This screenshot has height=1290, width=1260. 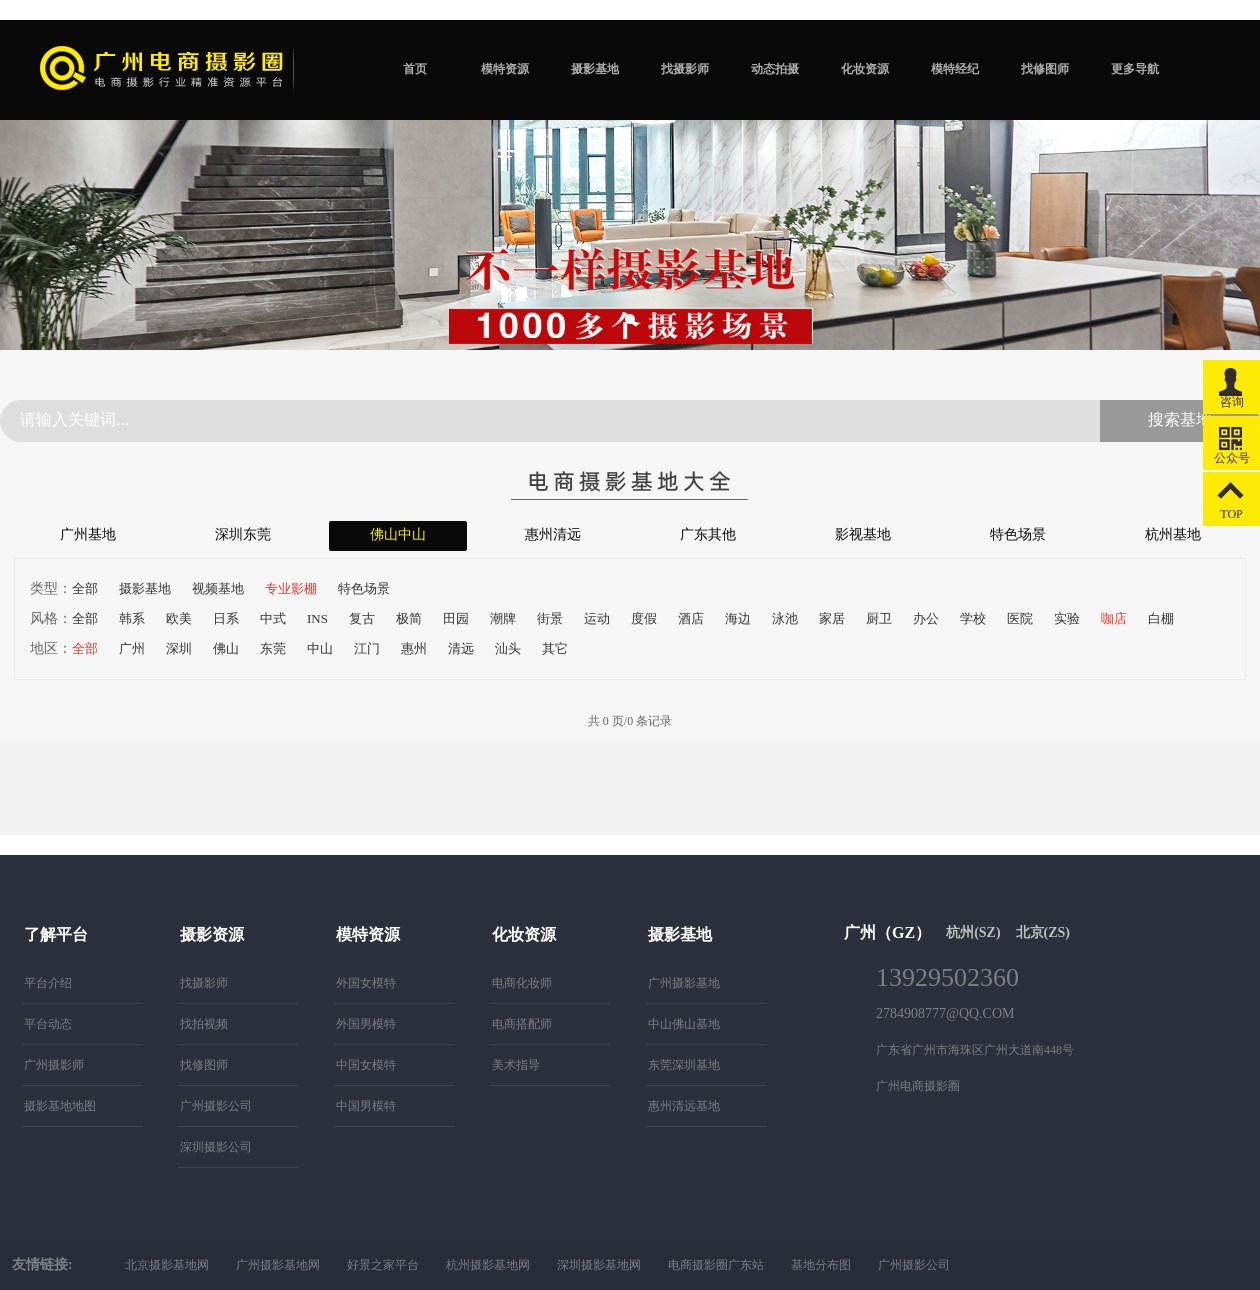 I want to click on 江门, so click(x=367, y=648).